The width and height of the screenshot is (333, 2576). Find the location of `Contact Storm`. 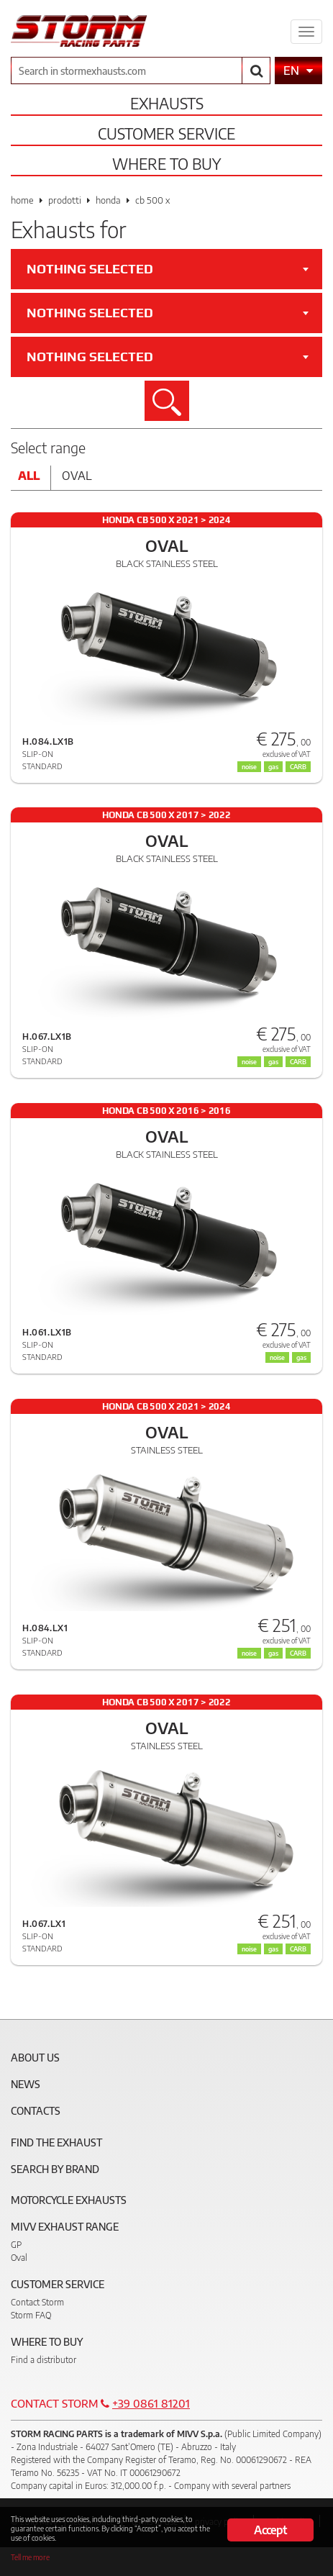

Contact Storm is located at coordinates (37, 2302).